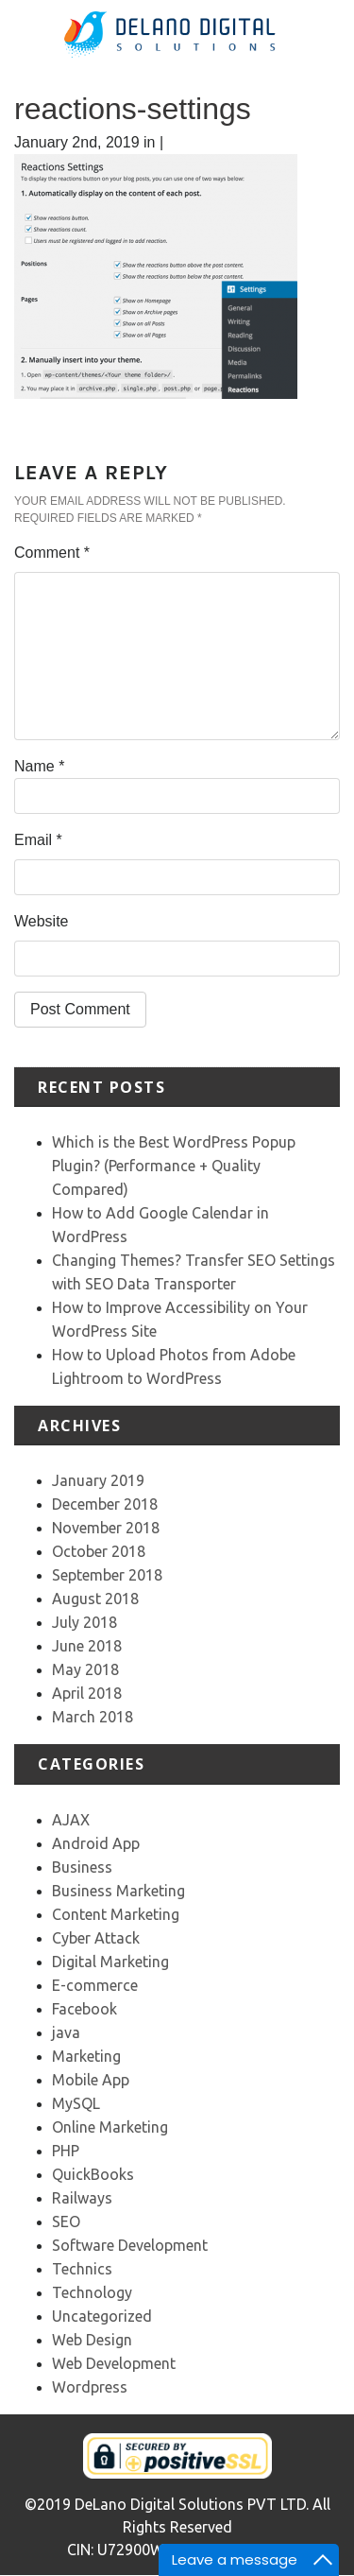  Describe the element at coordinates (89, 2386) in the screenshot. I see `Wordpress` at that location.